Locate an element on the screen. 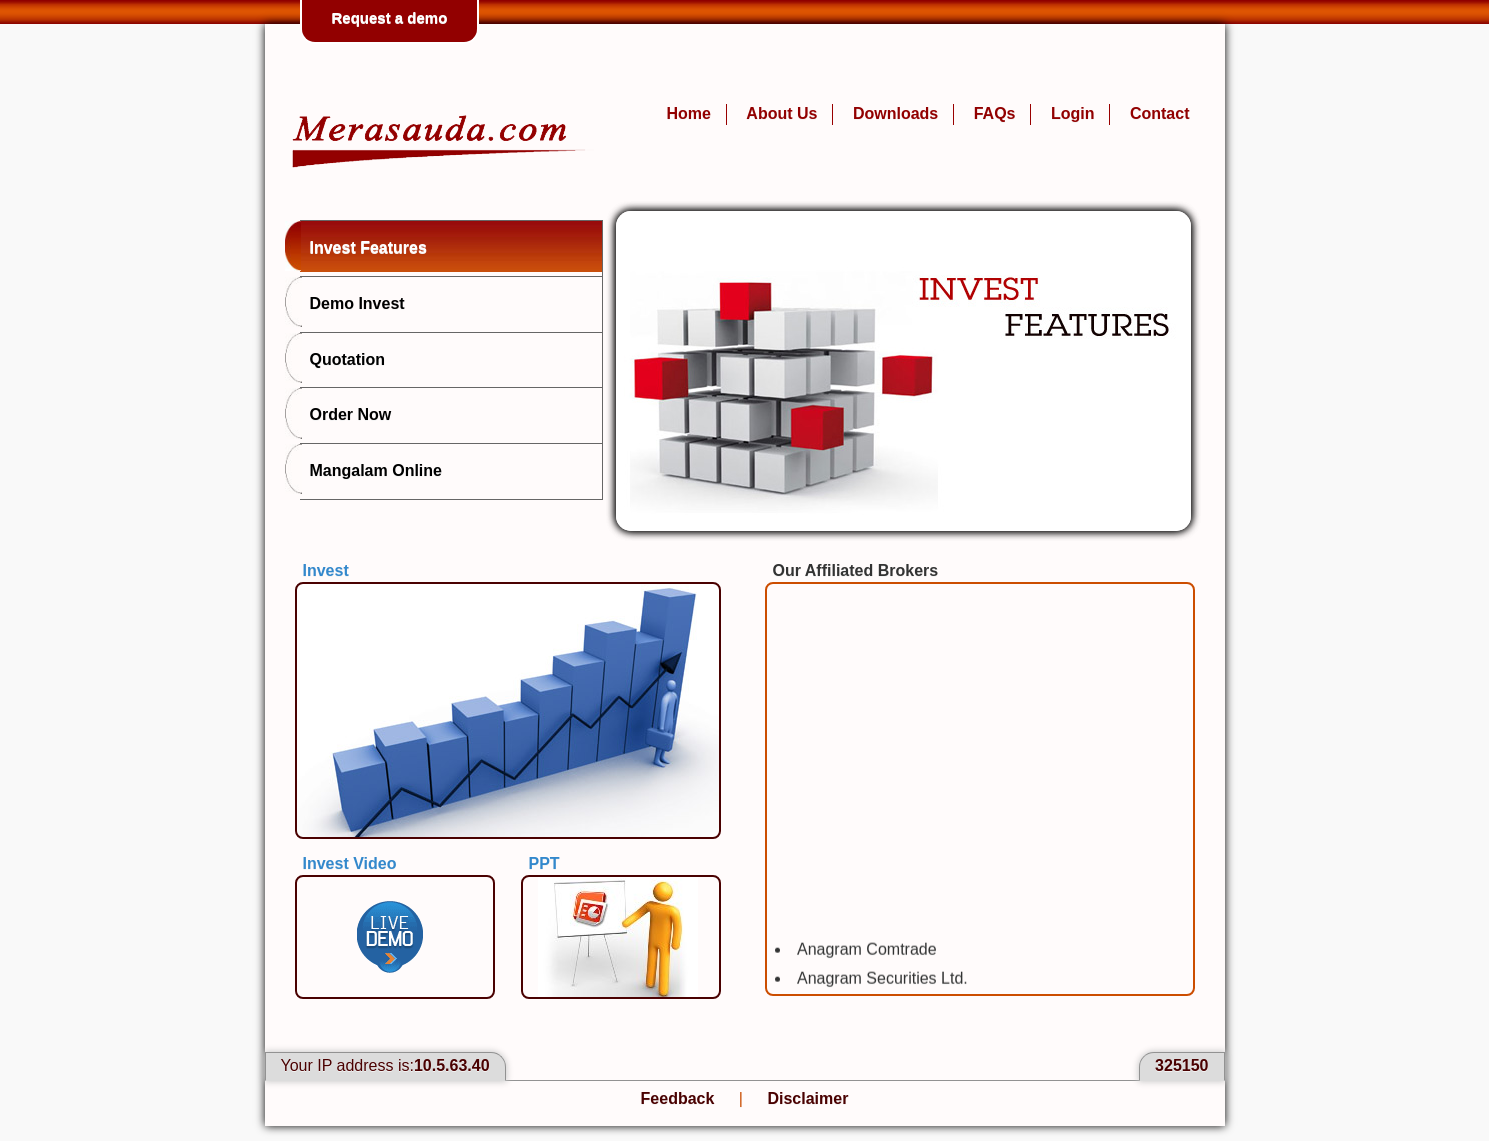 This screenshot has width=1489, height=1141. Feedback is located at coordinates (678, 1098).